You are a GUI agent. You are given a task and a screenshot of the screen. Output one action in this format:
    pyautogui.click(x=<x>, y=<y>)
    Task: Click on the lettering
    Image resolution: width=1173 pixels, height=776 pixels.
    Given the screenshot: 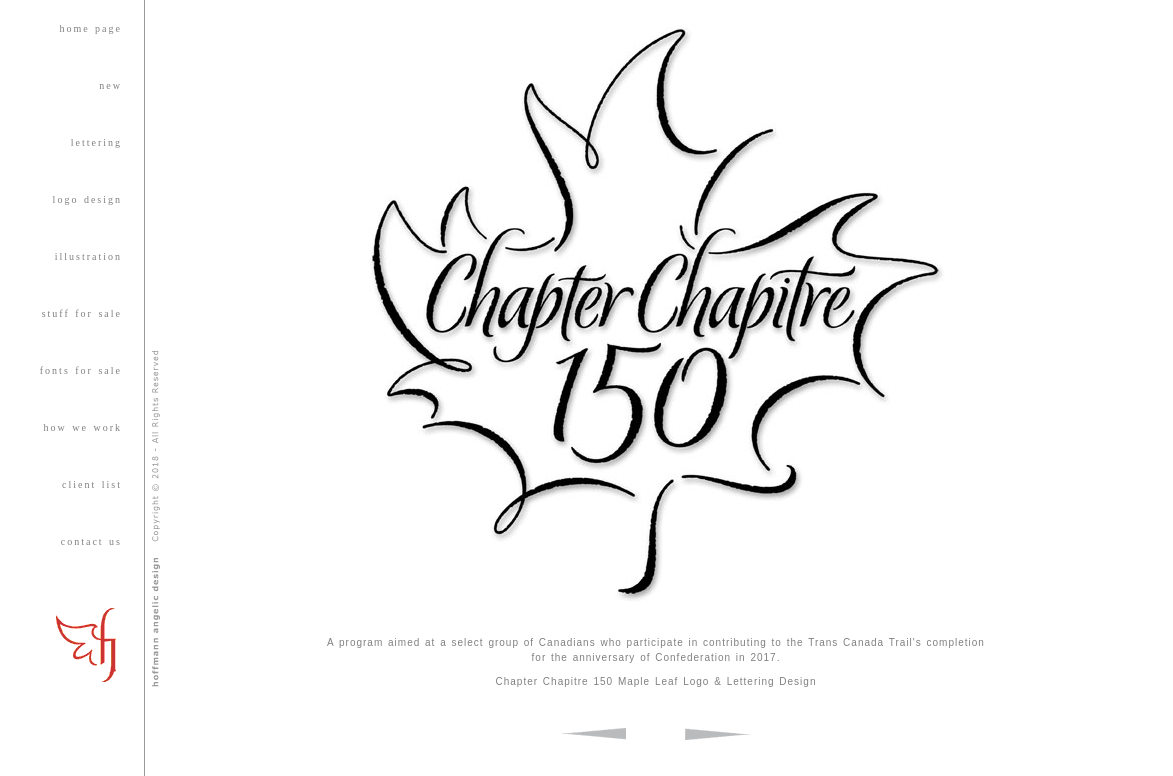 What is the action you would take?
    pyautogui.click(x=96, y=142)
    